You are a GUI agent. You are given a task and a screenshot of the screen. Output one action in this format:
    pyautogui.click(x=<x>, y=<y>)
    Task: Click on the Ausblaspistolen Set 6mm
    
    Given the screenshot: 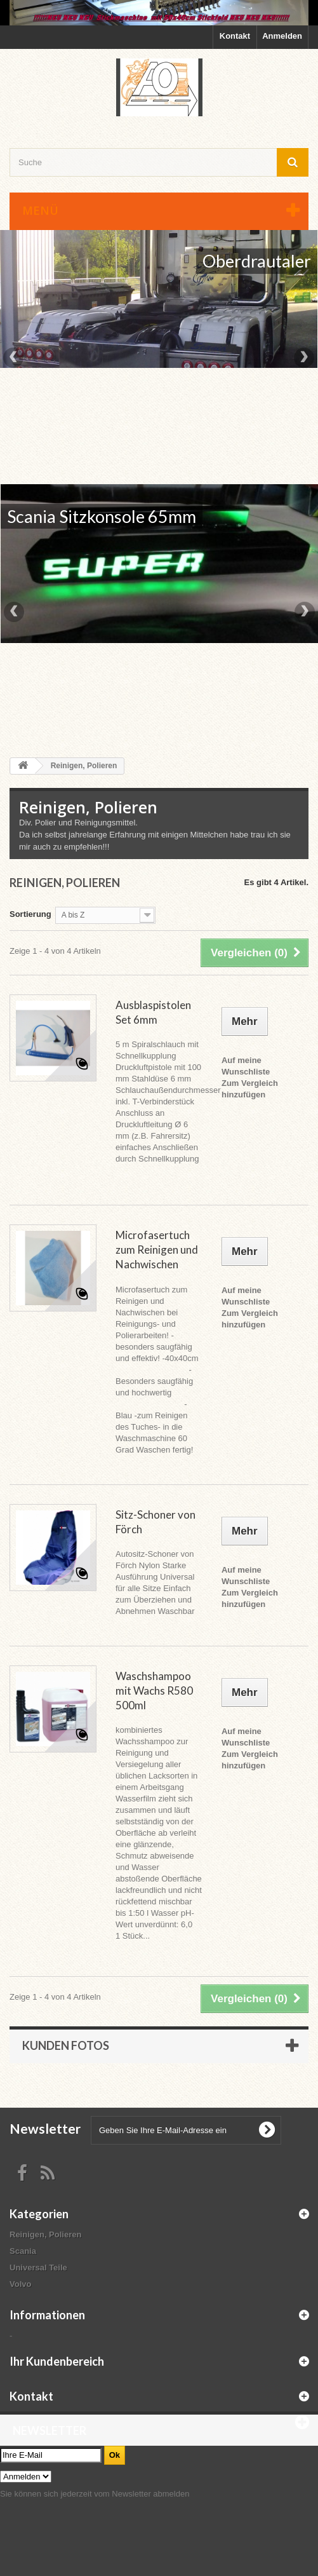 What is the action you would take?
    pyautogui.click(x=153, y=1012)
    